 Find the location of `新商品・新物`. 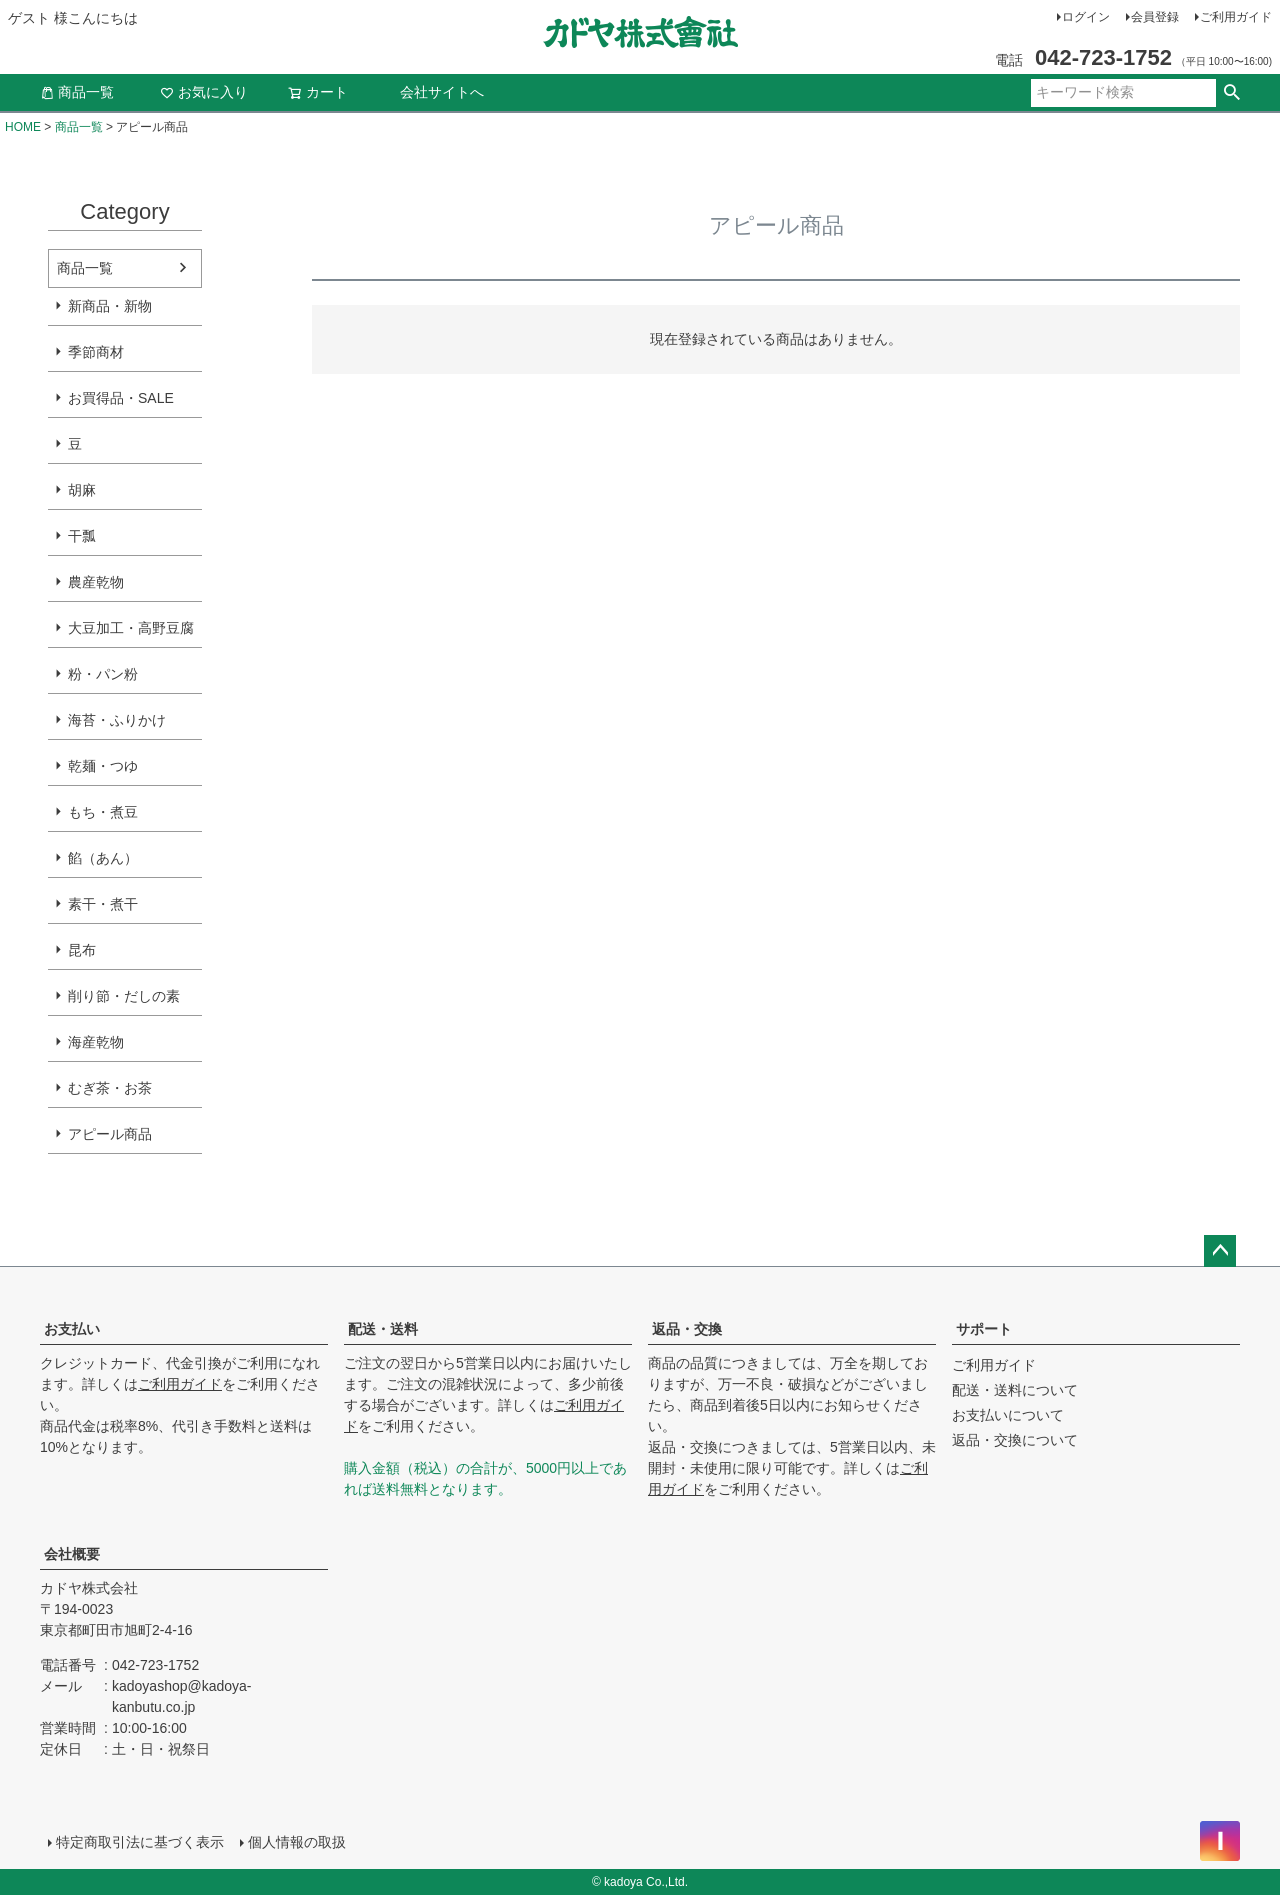

新商品・新物 is located at coordinates (110, 306).